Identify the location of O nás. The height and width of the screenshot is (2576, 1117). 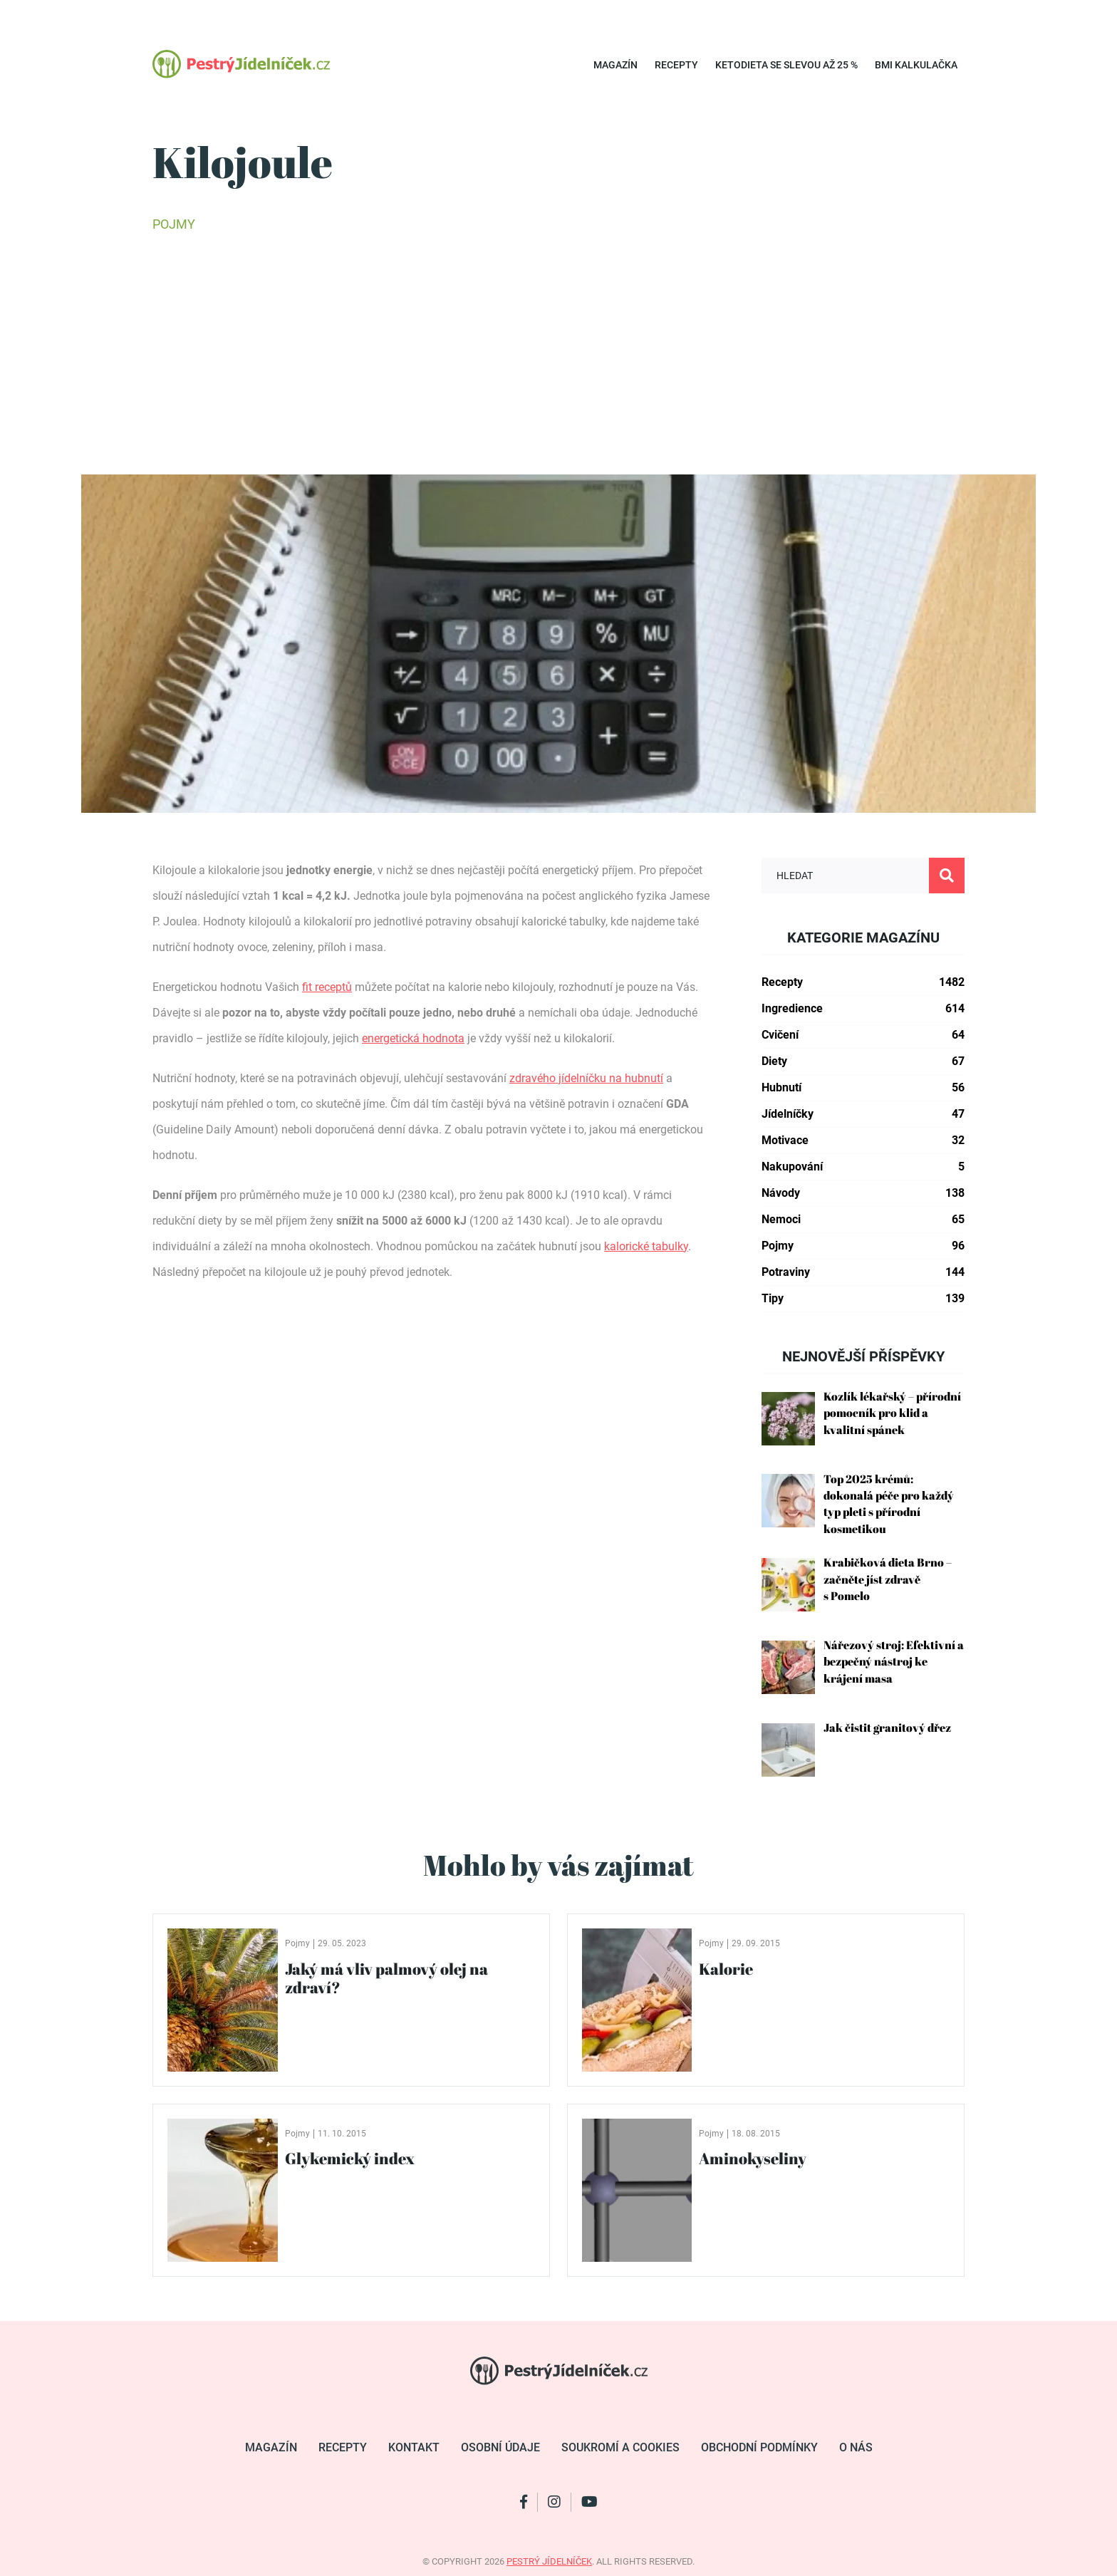
(856, 2447).